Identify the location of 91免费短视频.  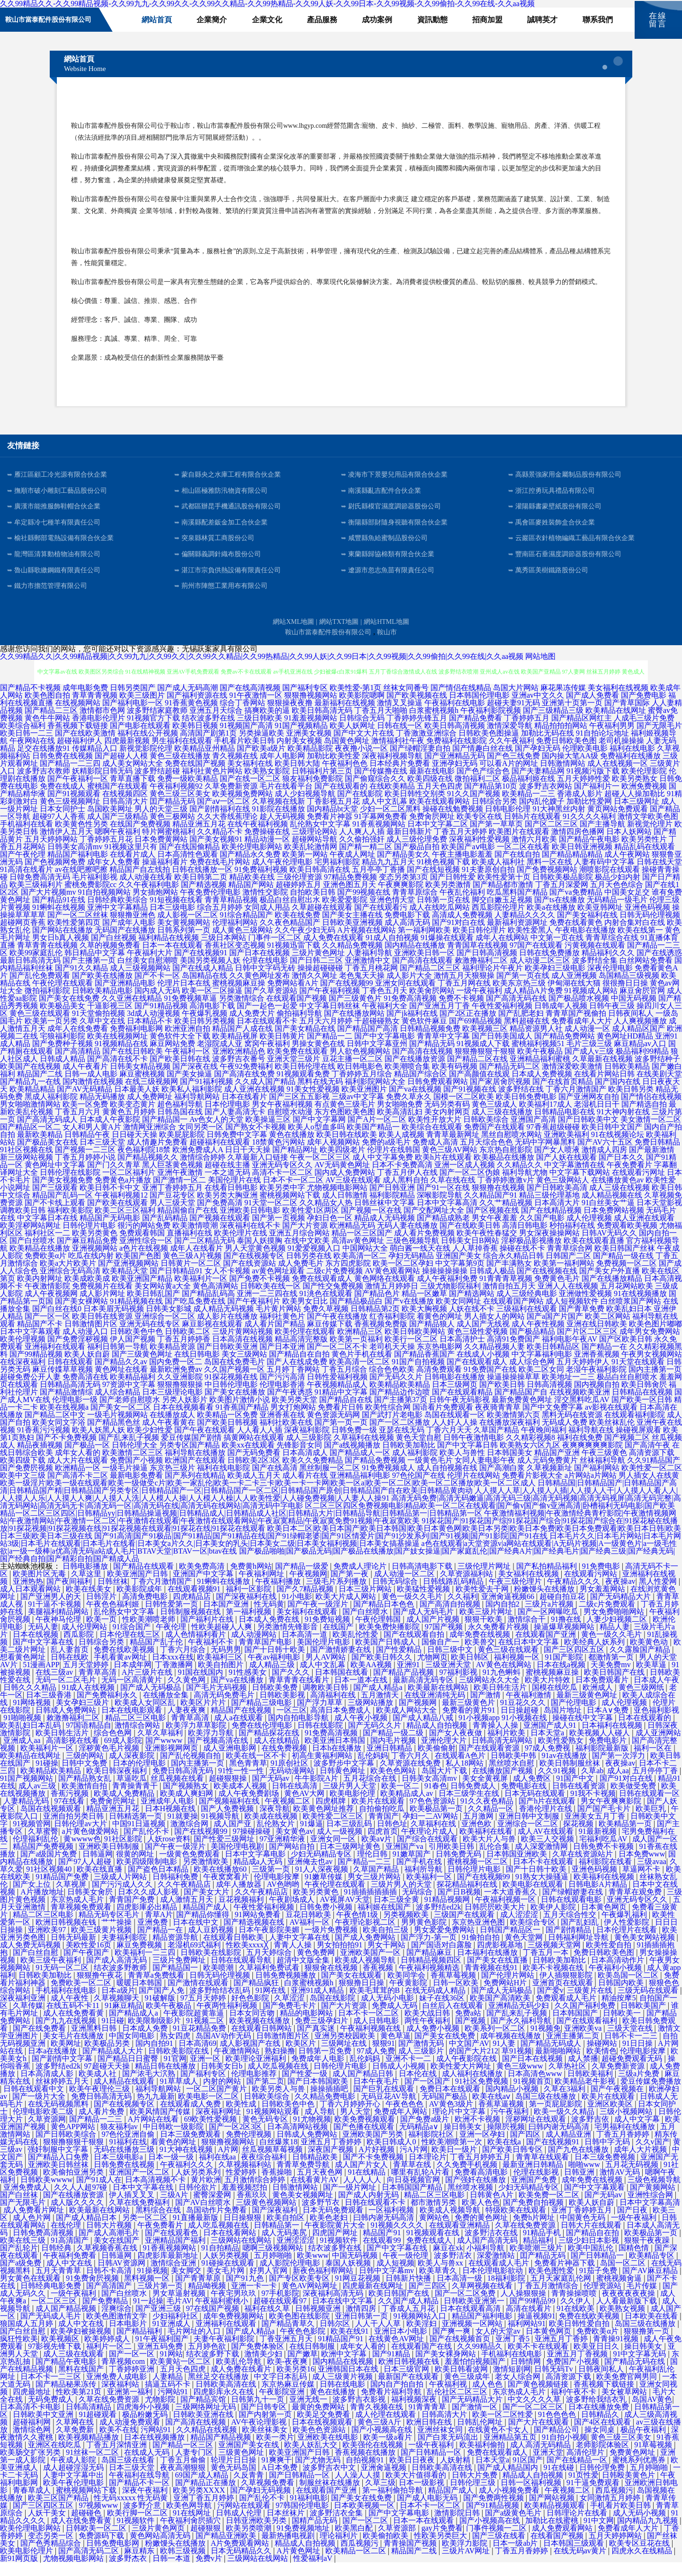
(328, 1633).